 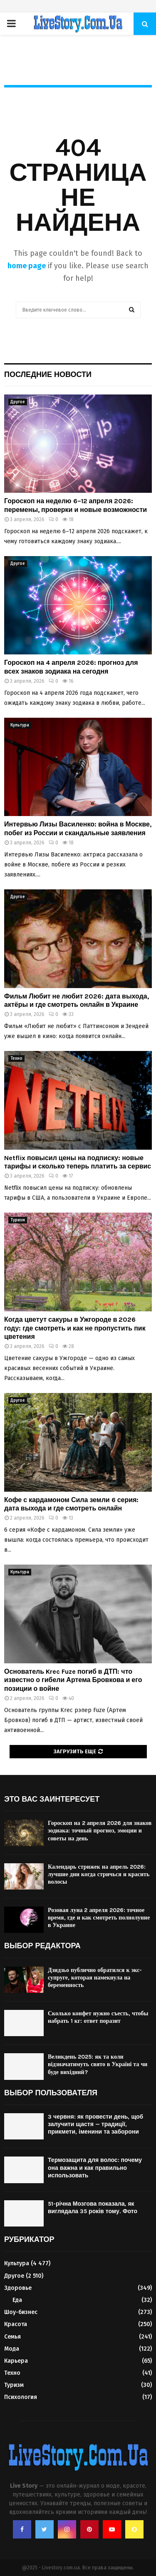 I want to click on Другое, so click(x=17, y=401).